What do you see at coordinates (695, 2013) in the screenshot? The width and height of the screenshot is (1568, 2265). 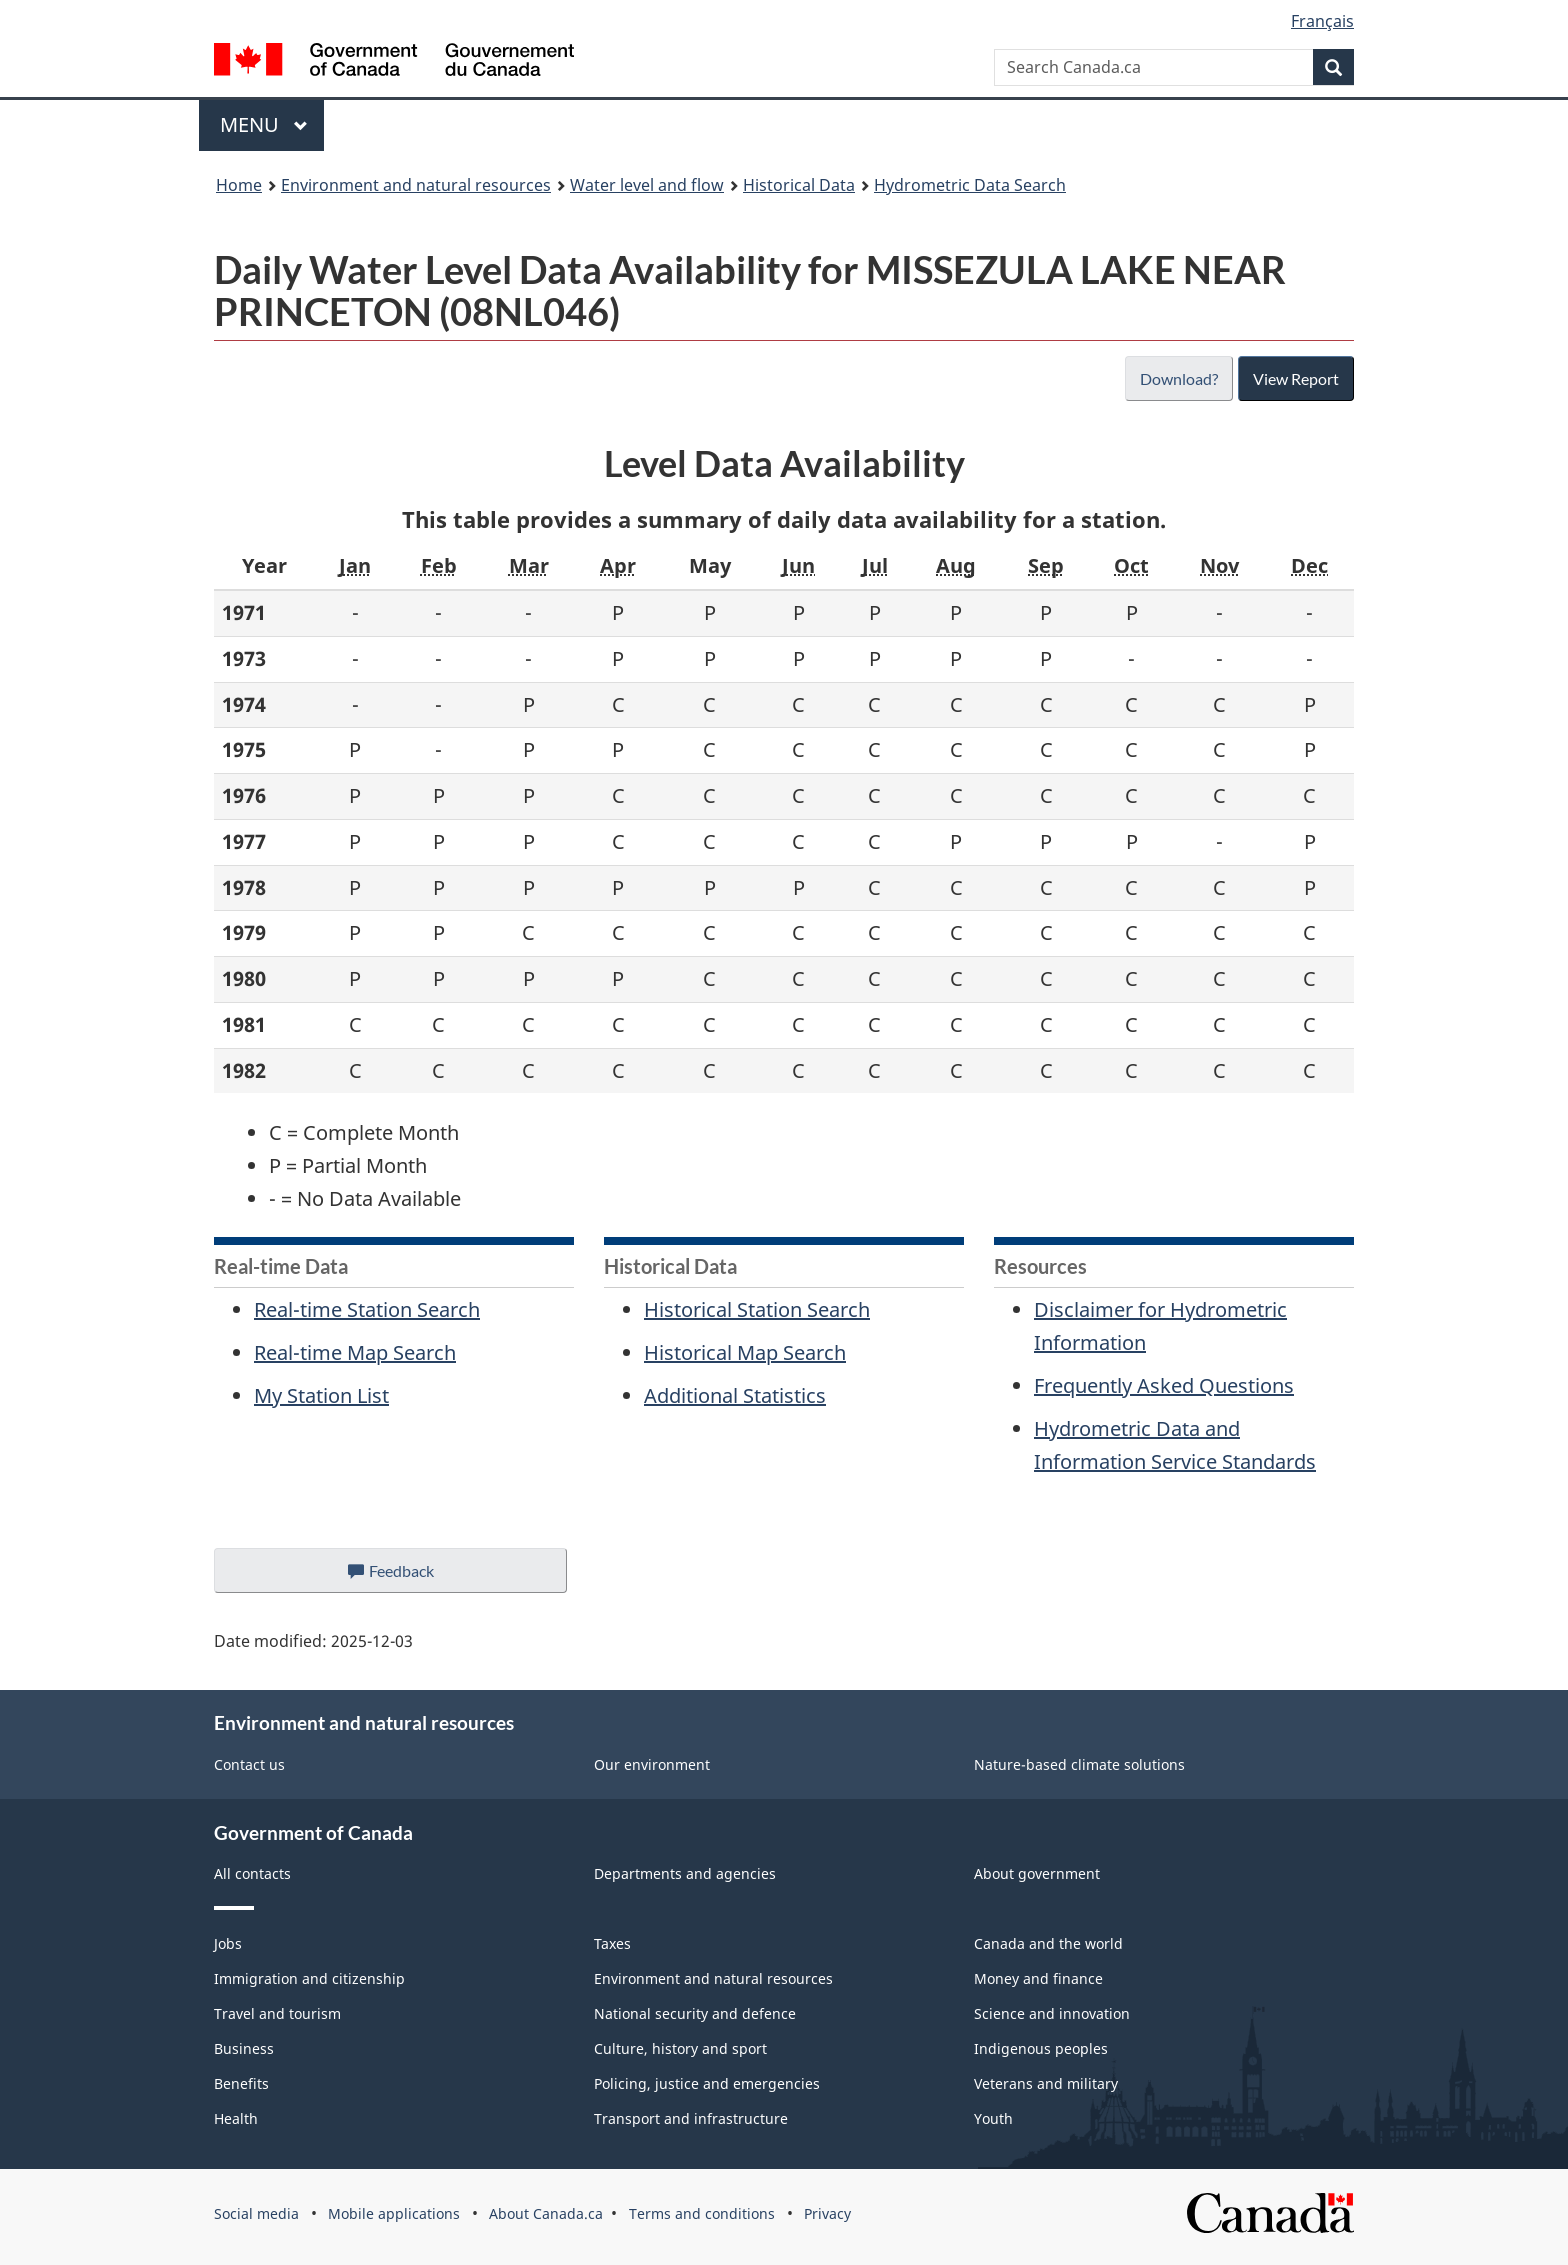 I see `National security and defence` at bounding box center [695, 2013].